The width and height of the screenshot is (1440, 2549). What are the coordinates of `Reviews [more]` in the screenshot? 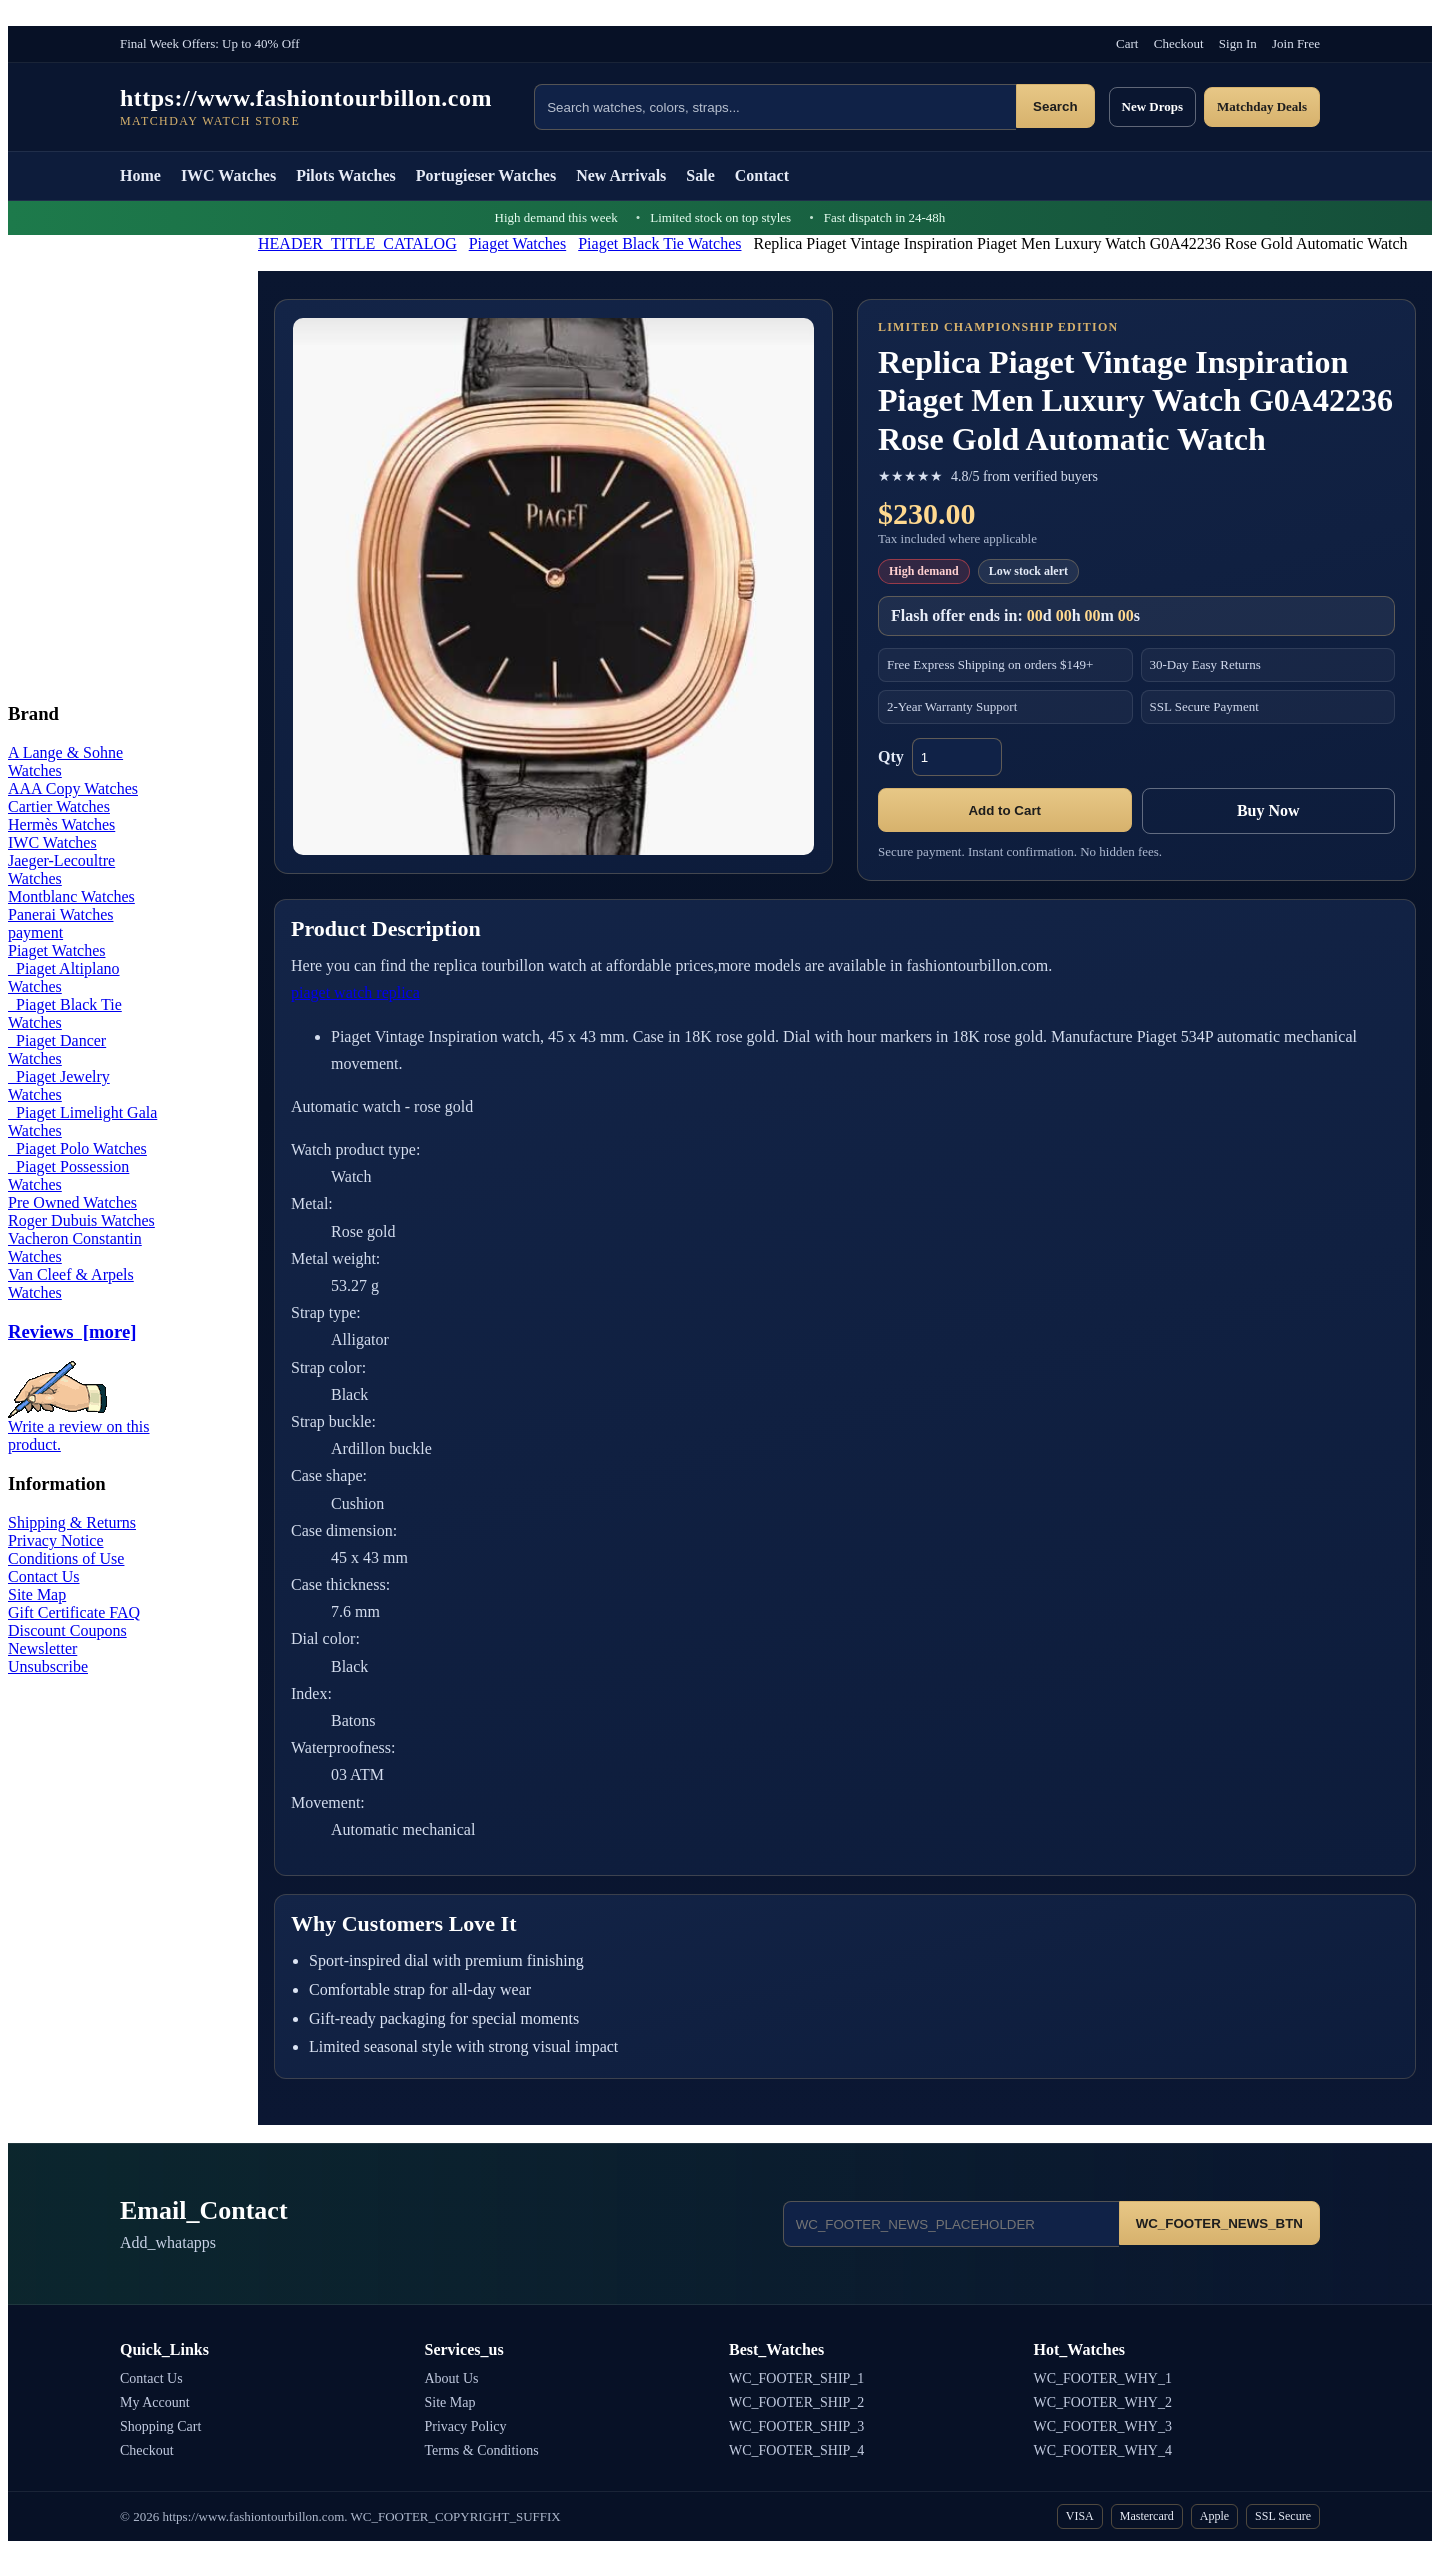 It's located at (72, 1331).